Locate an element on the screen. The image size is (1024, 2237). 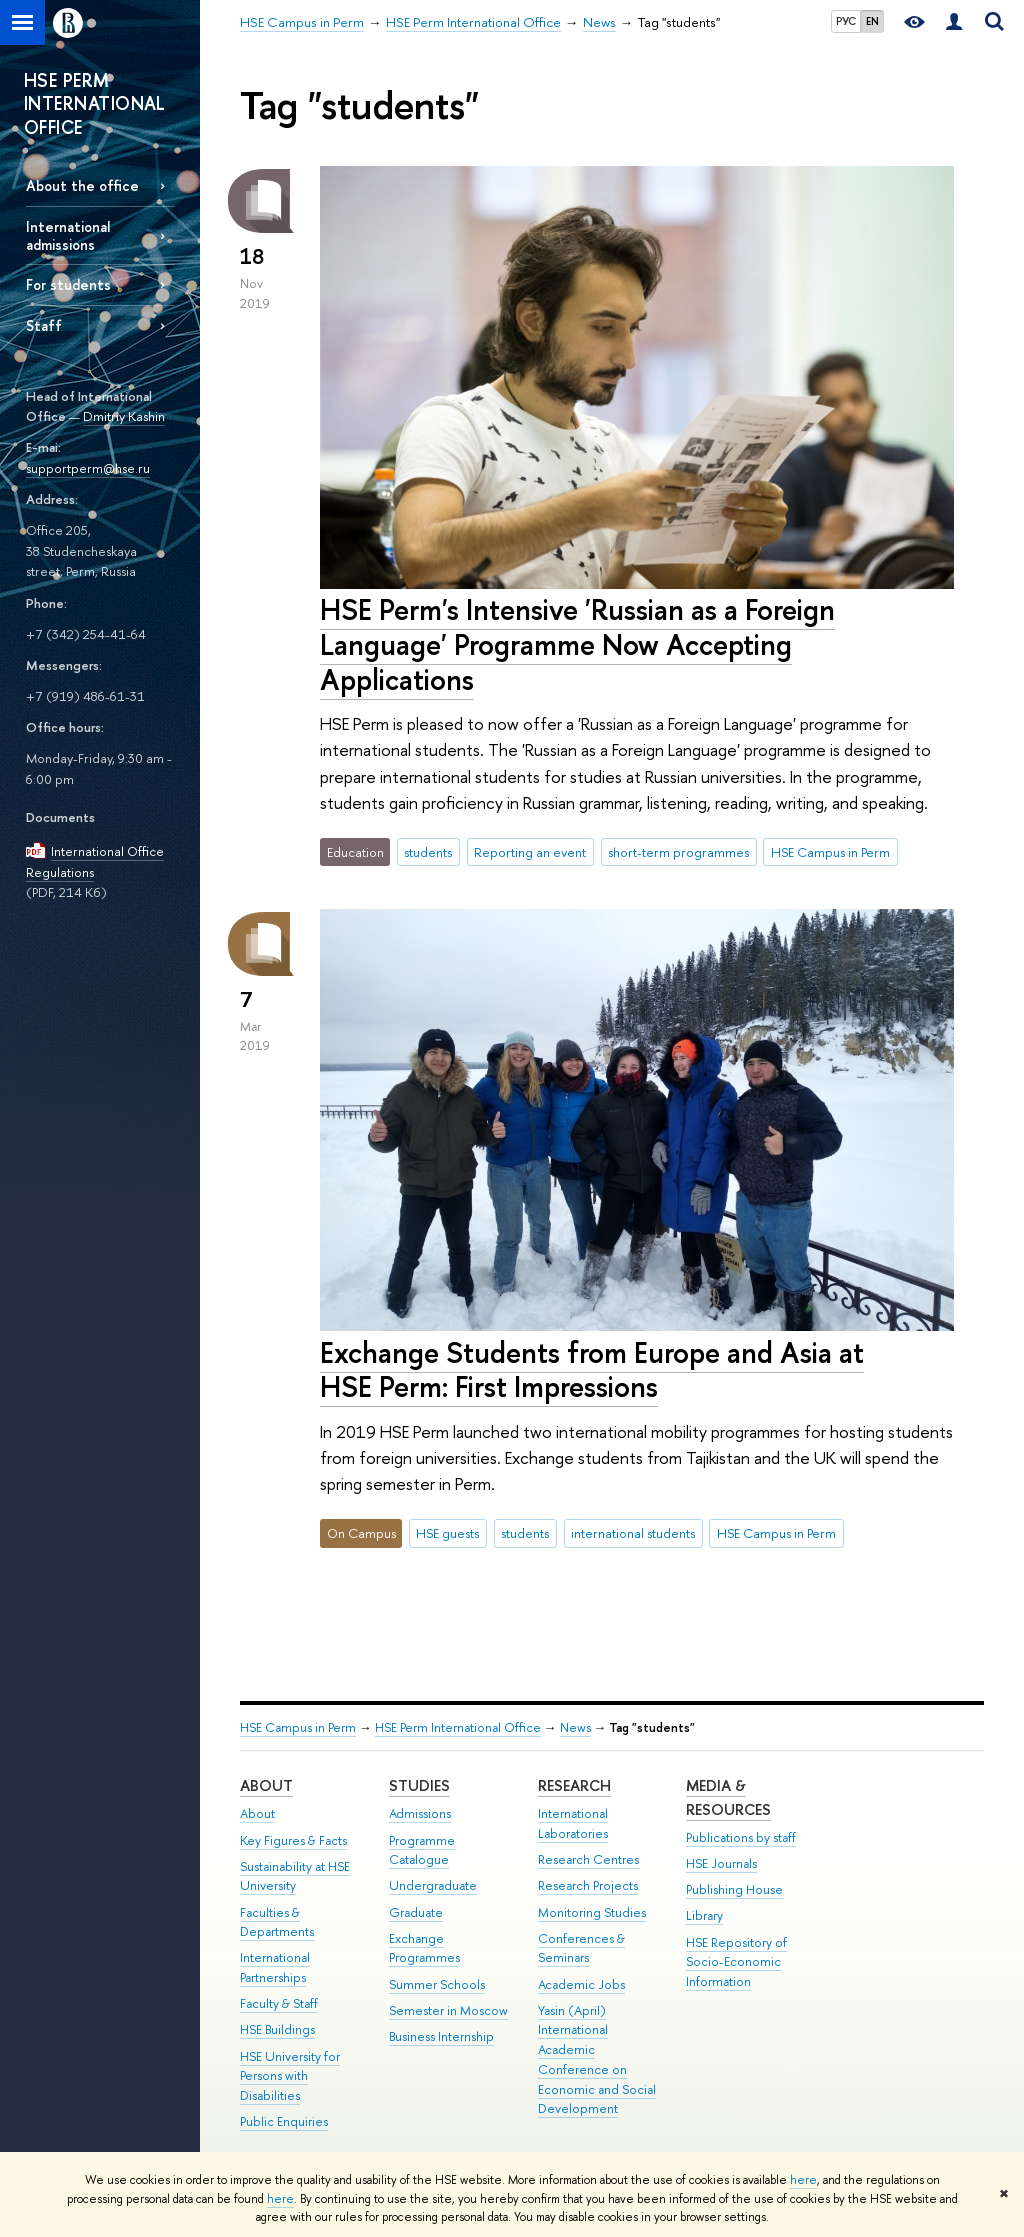
Studies is located at coordinates (419, 1785).